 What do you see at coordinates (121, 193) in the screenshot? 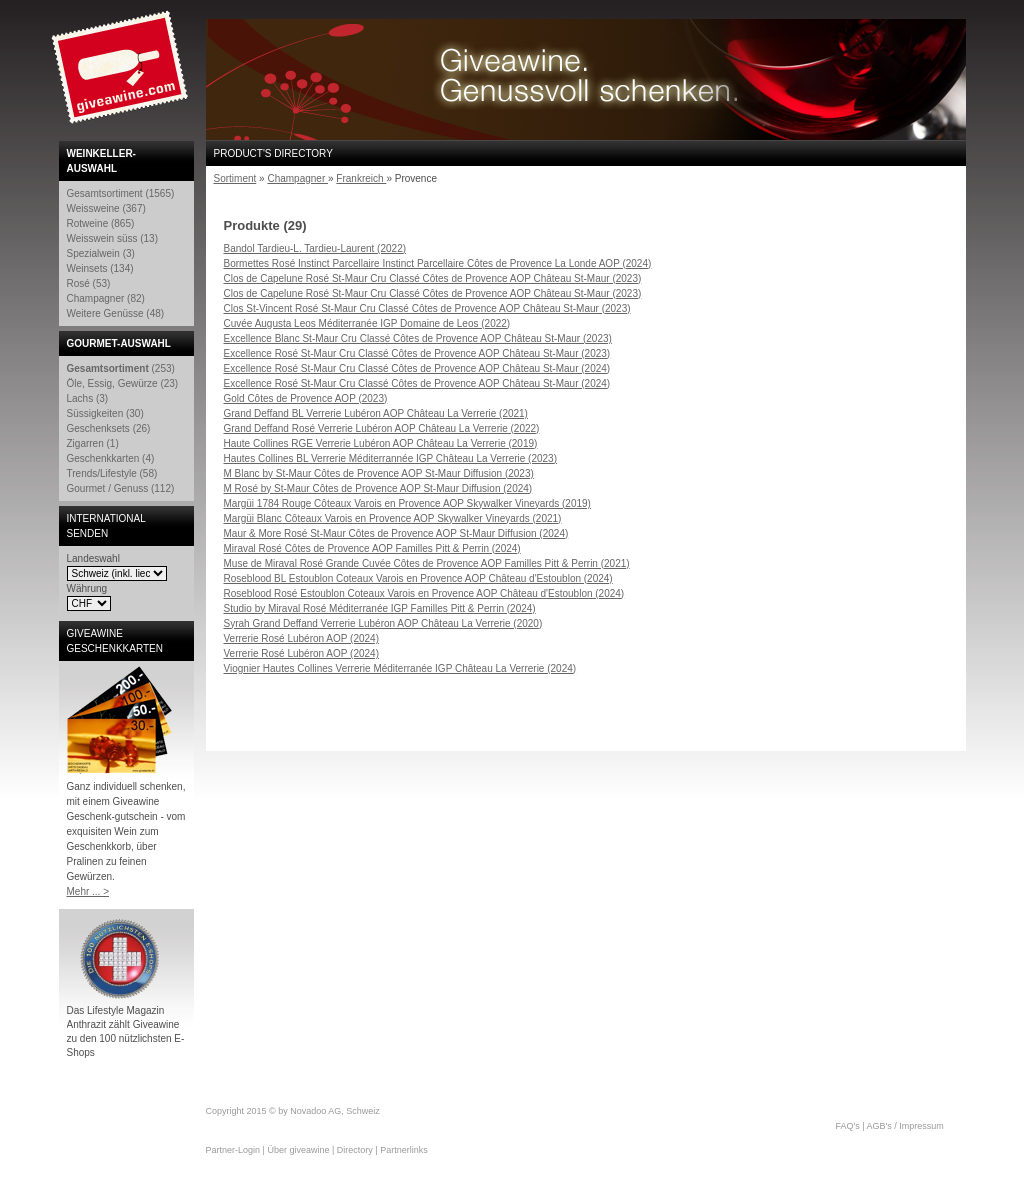
I see `Gesamtsortiment (1565)` at bounding box center [121, 193].